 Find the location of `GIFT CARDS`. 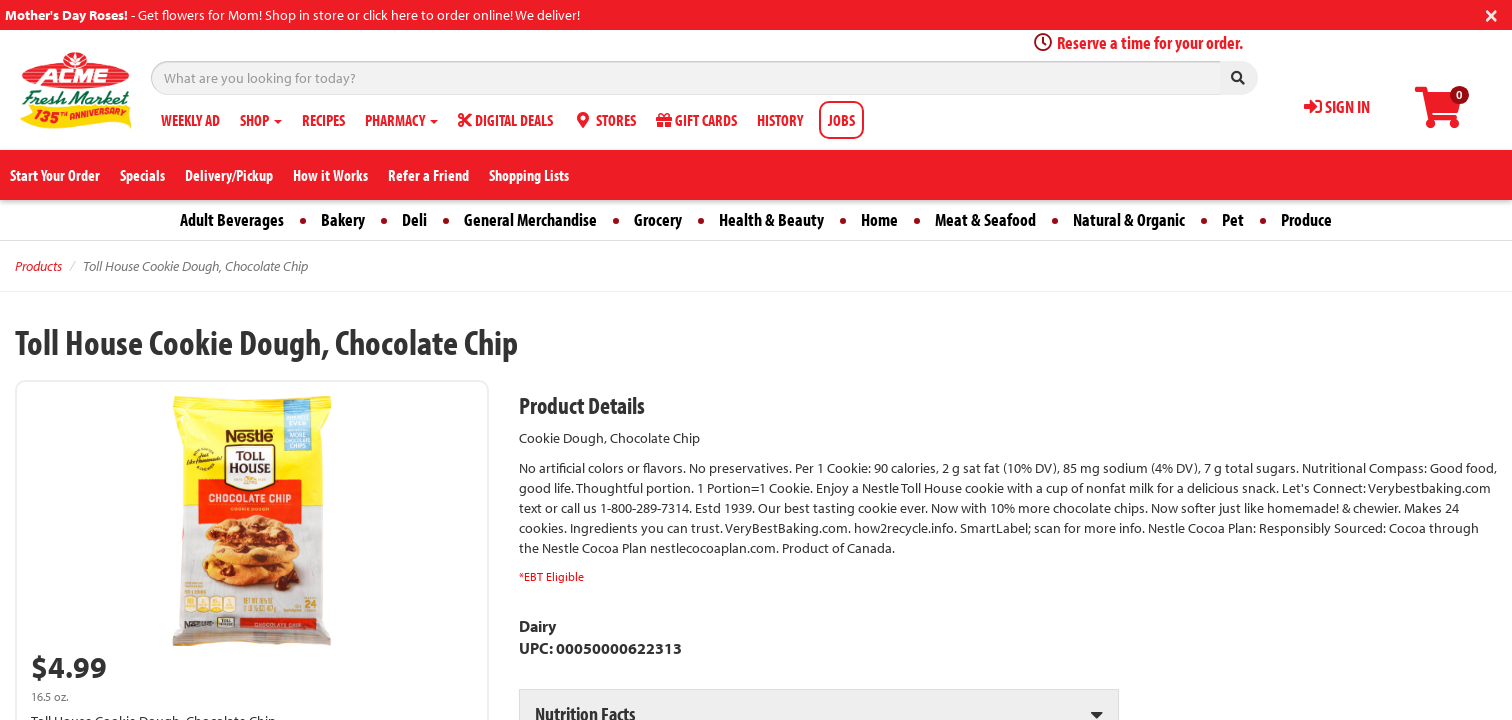

GIFT CARDS is located at coordinates (696, 120).